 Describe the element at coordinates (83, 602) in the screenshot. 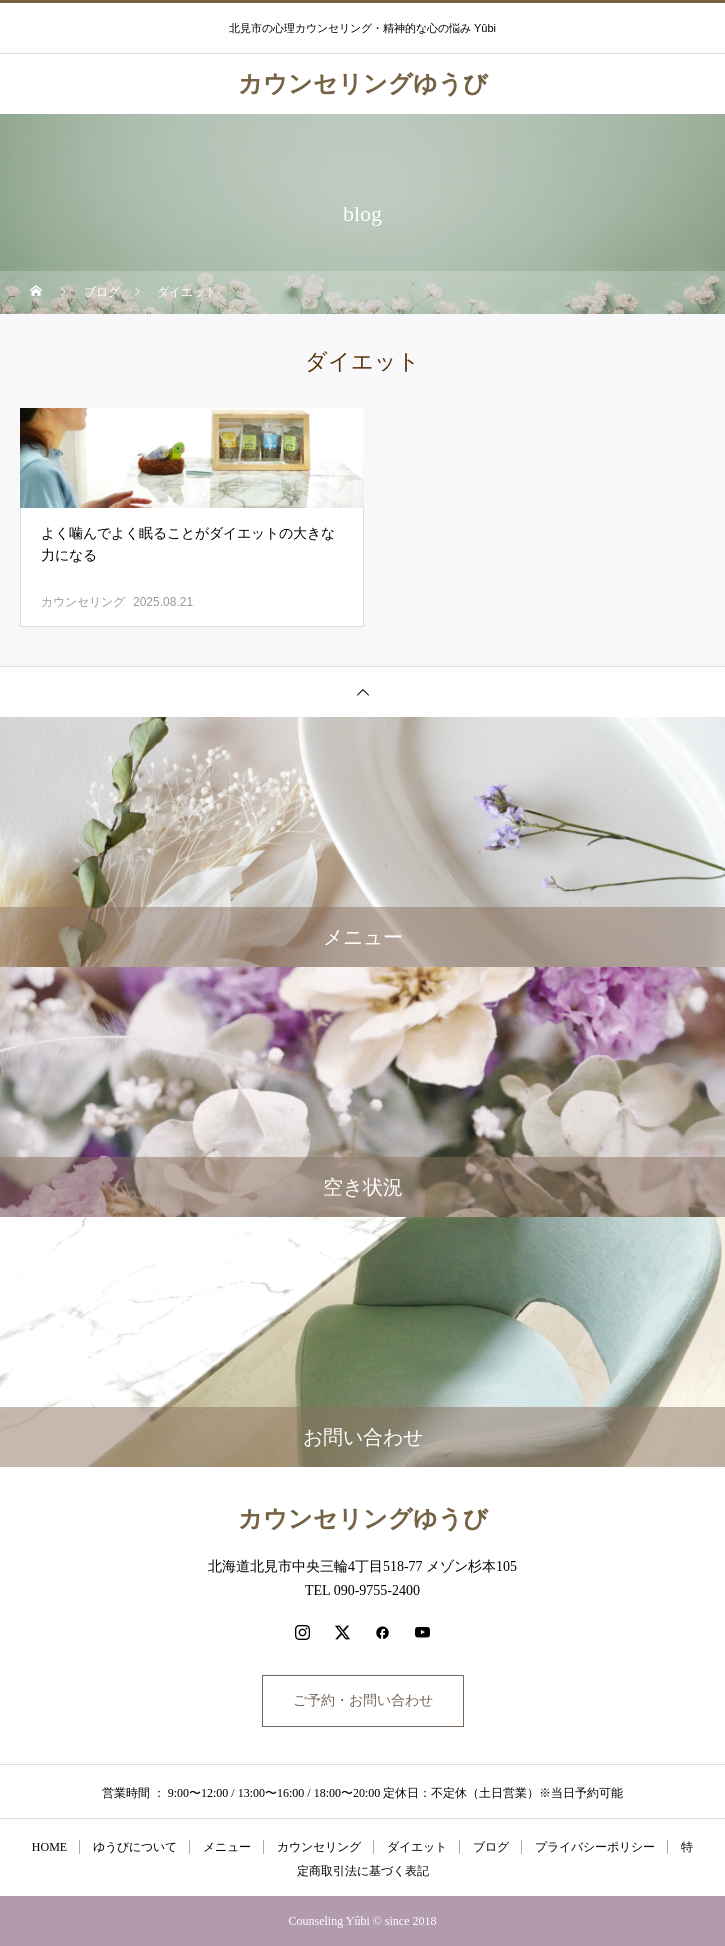

I see `カウンセリング` at that location.